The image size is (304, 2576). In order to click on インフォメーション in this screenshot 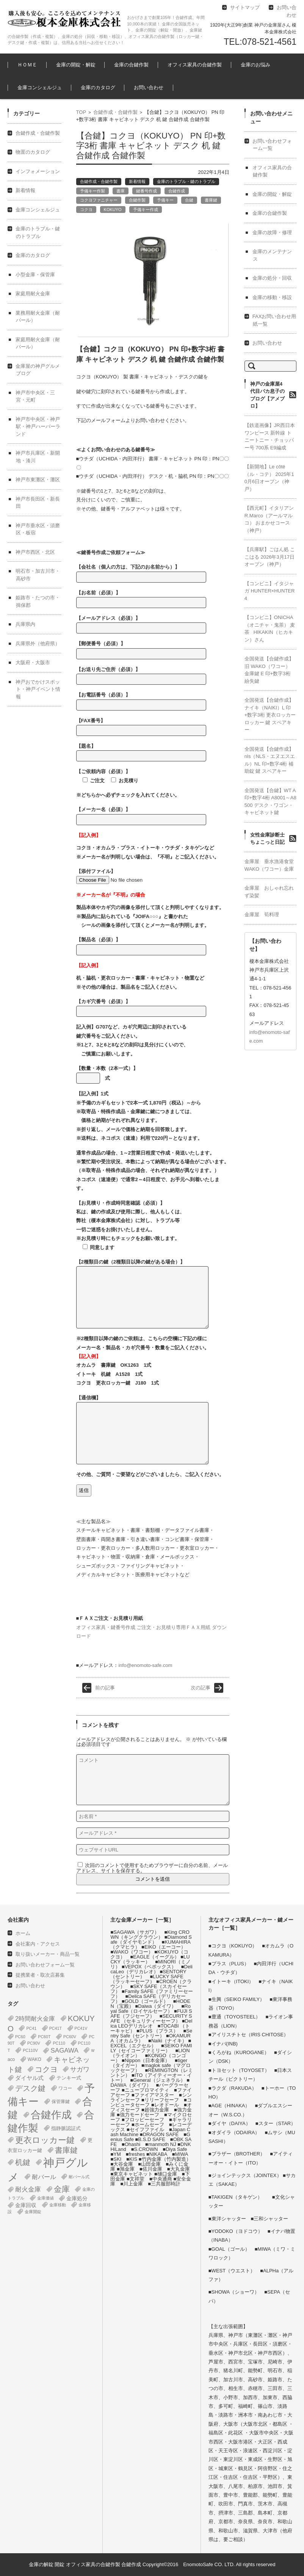, I will do `click(38, 171)`.